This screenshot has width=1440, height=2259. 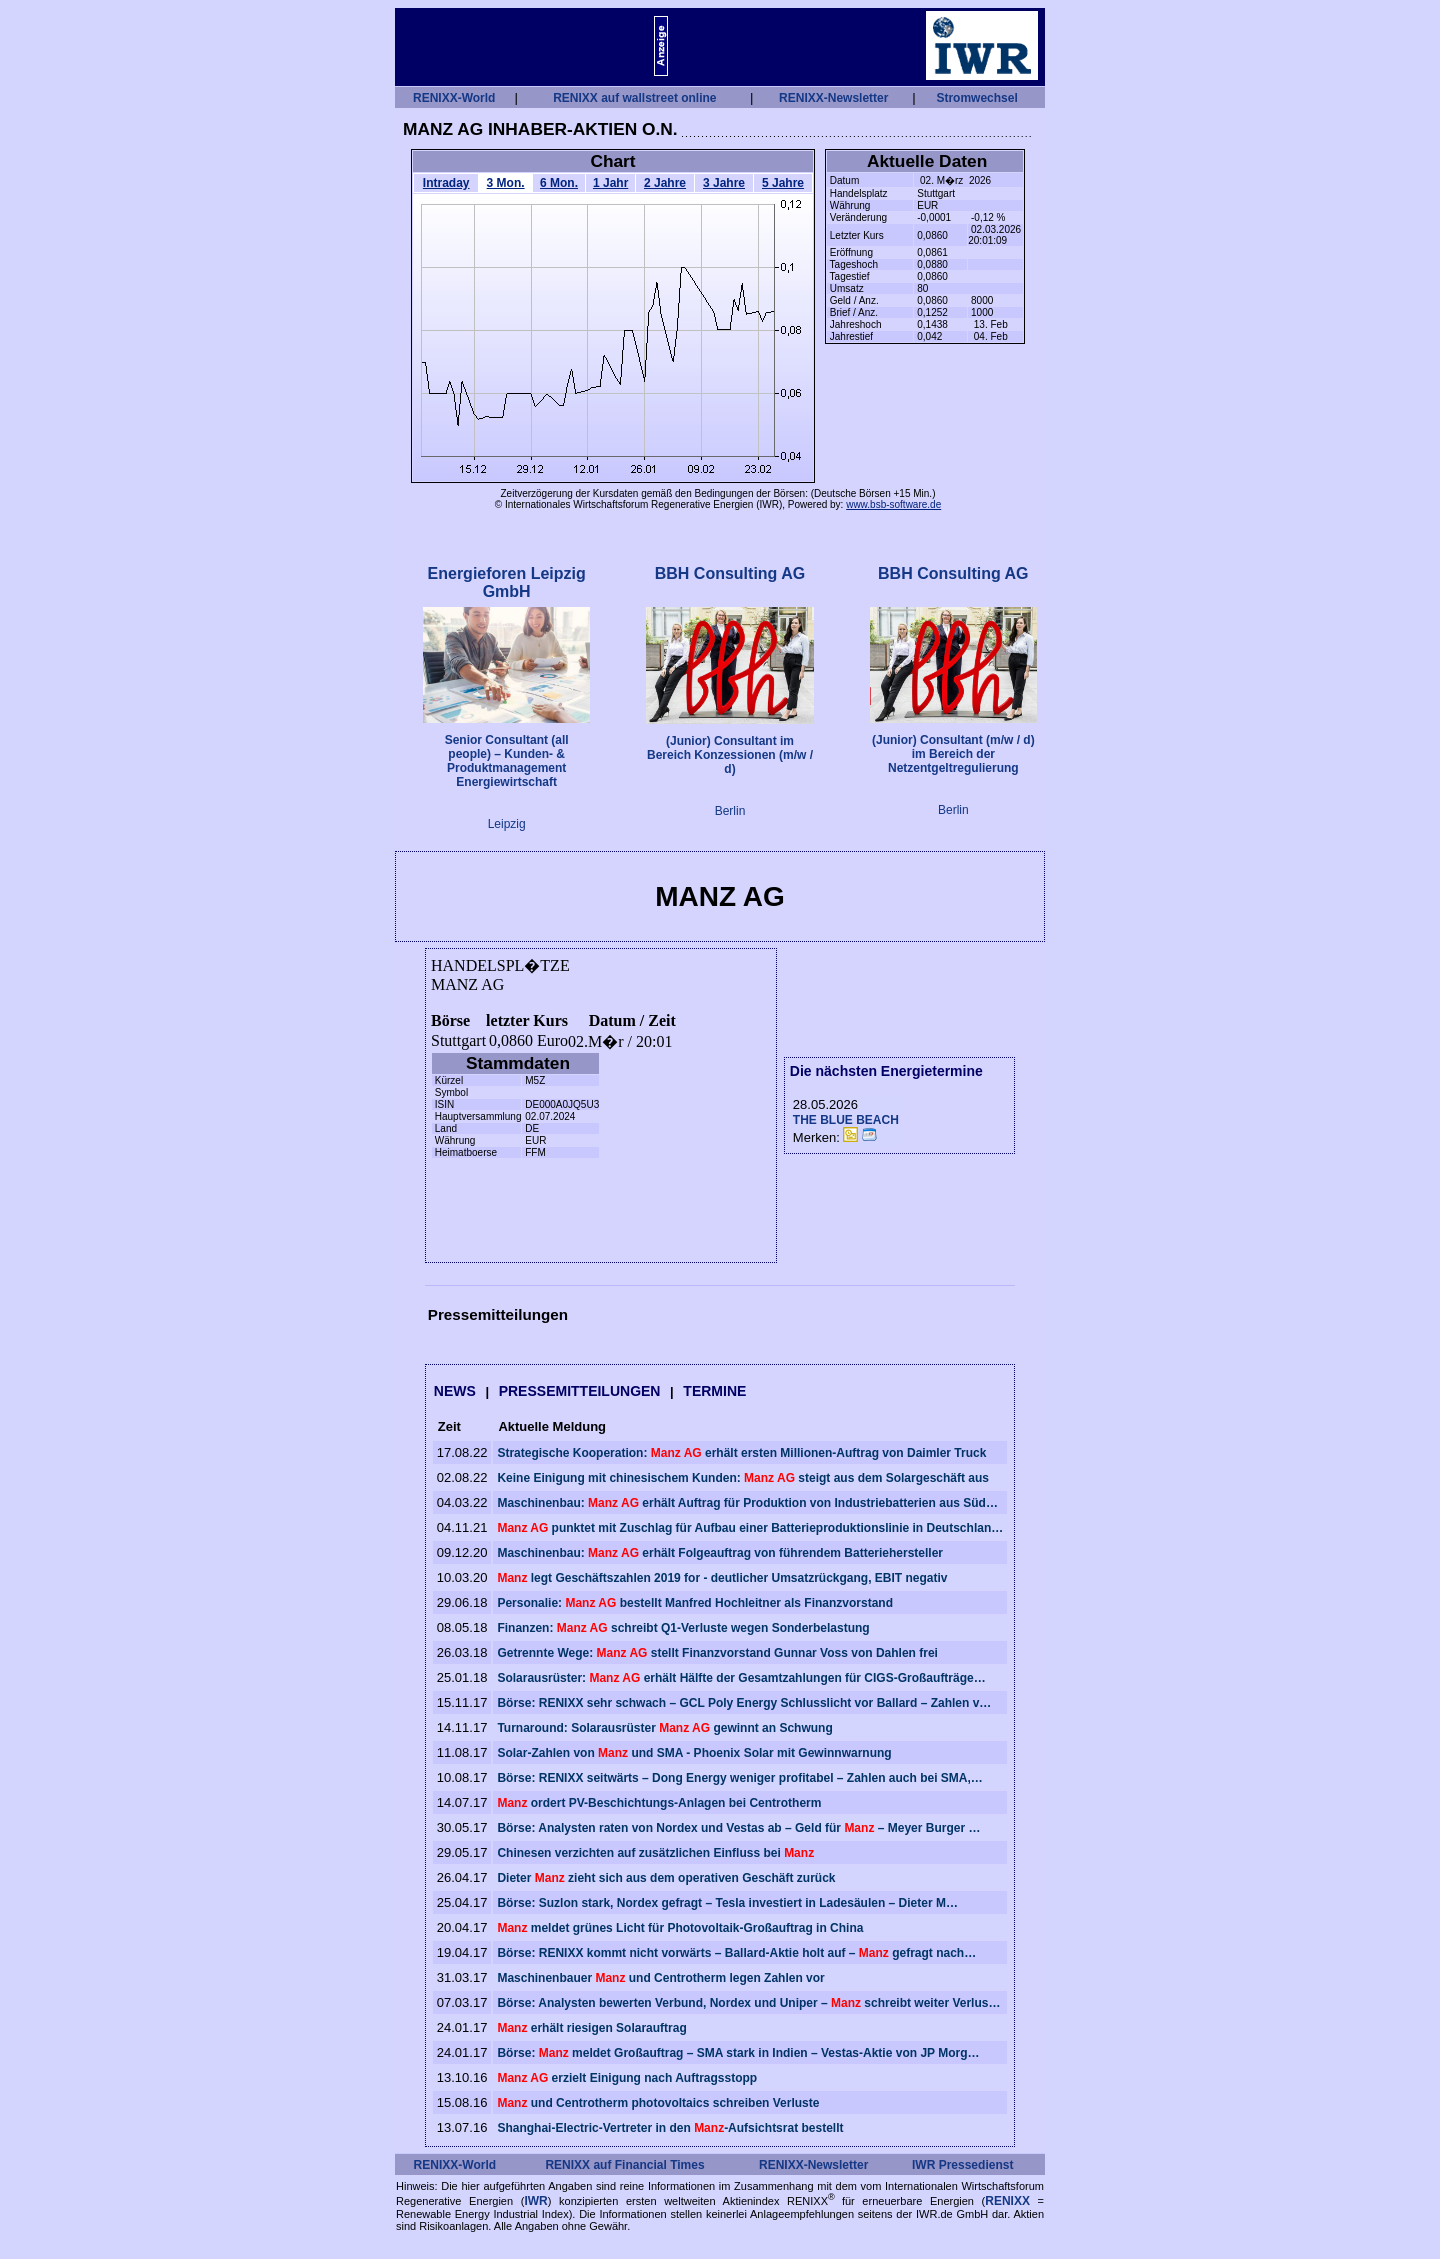 What do you see at coordinates (736, 1953) in the screenshot?
I see `Börse: RENIXX kommt nicht vorwärts – Ballard-Aktie holt auf – gefragt nach…` at bounding box center [736, 1953].